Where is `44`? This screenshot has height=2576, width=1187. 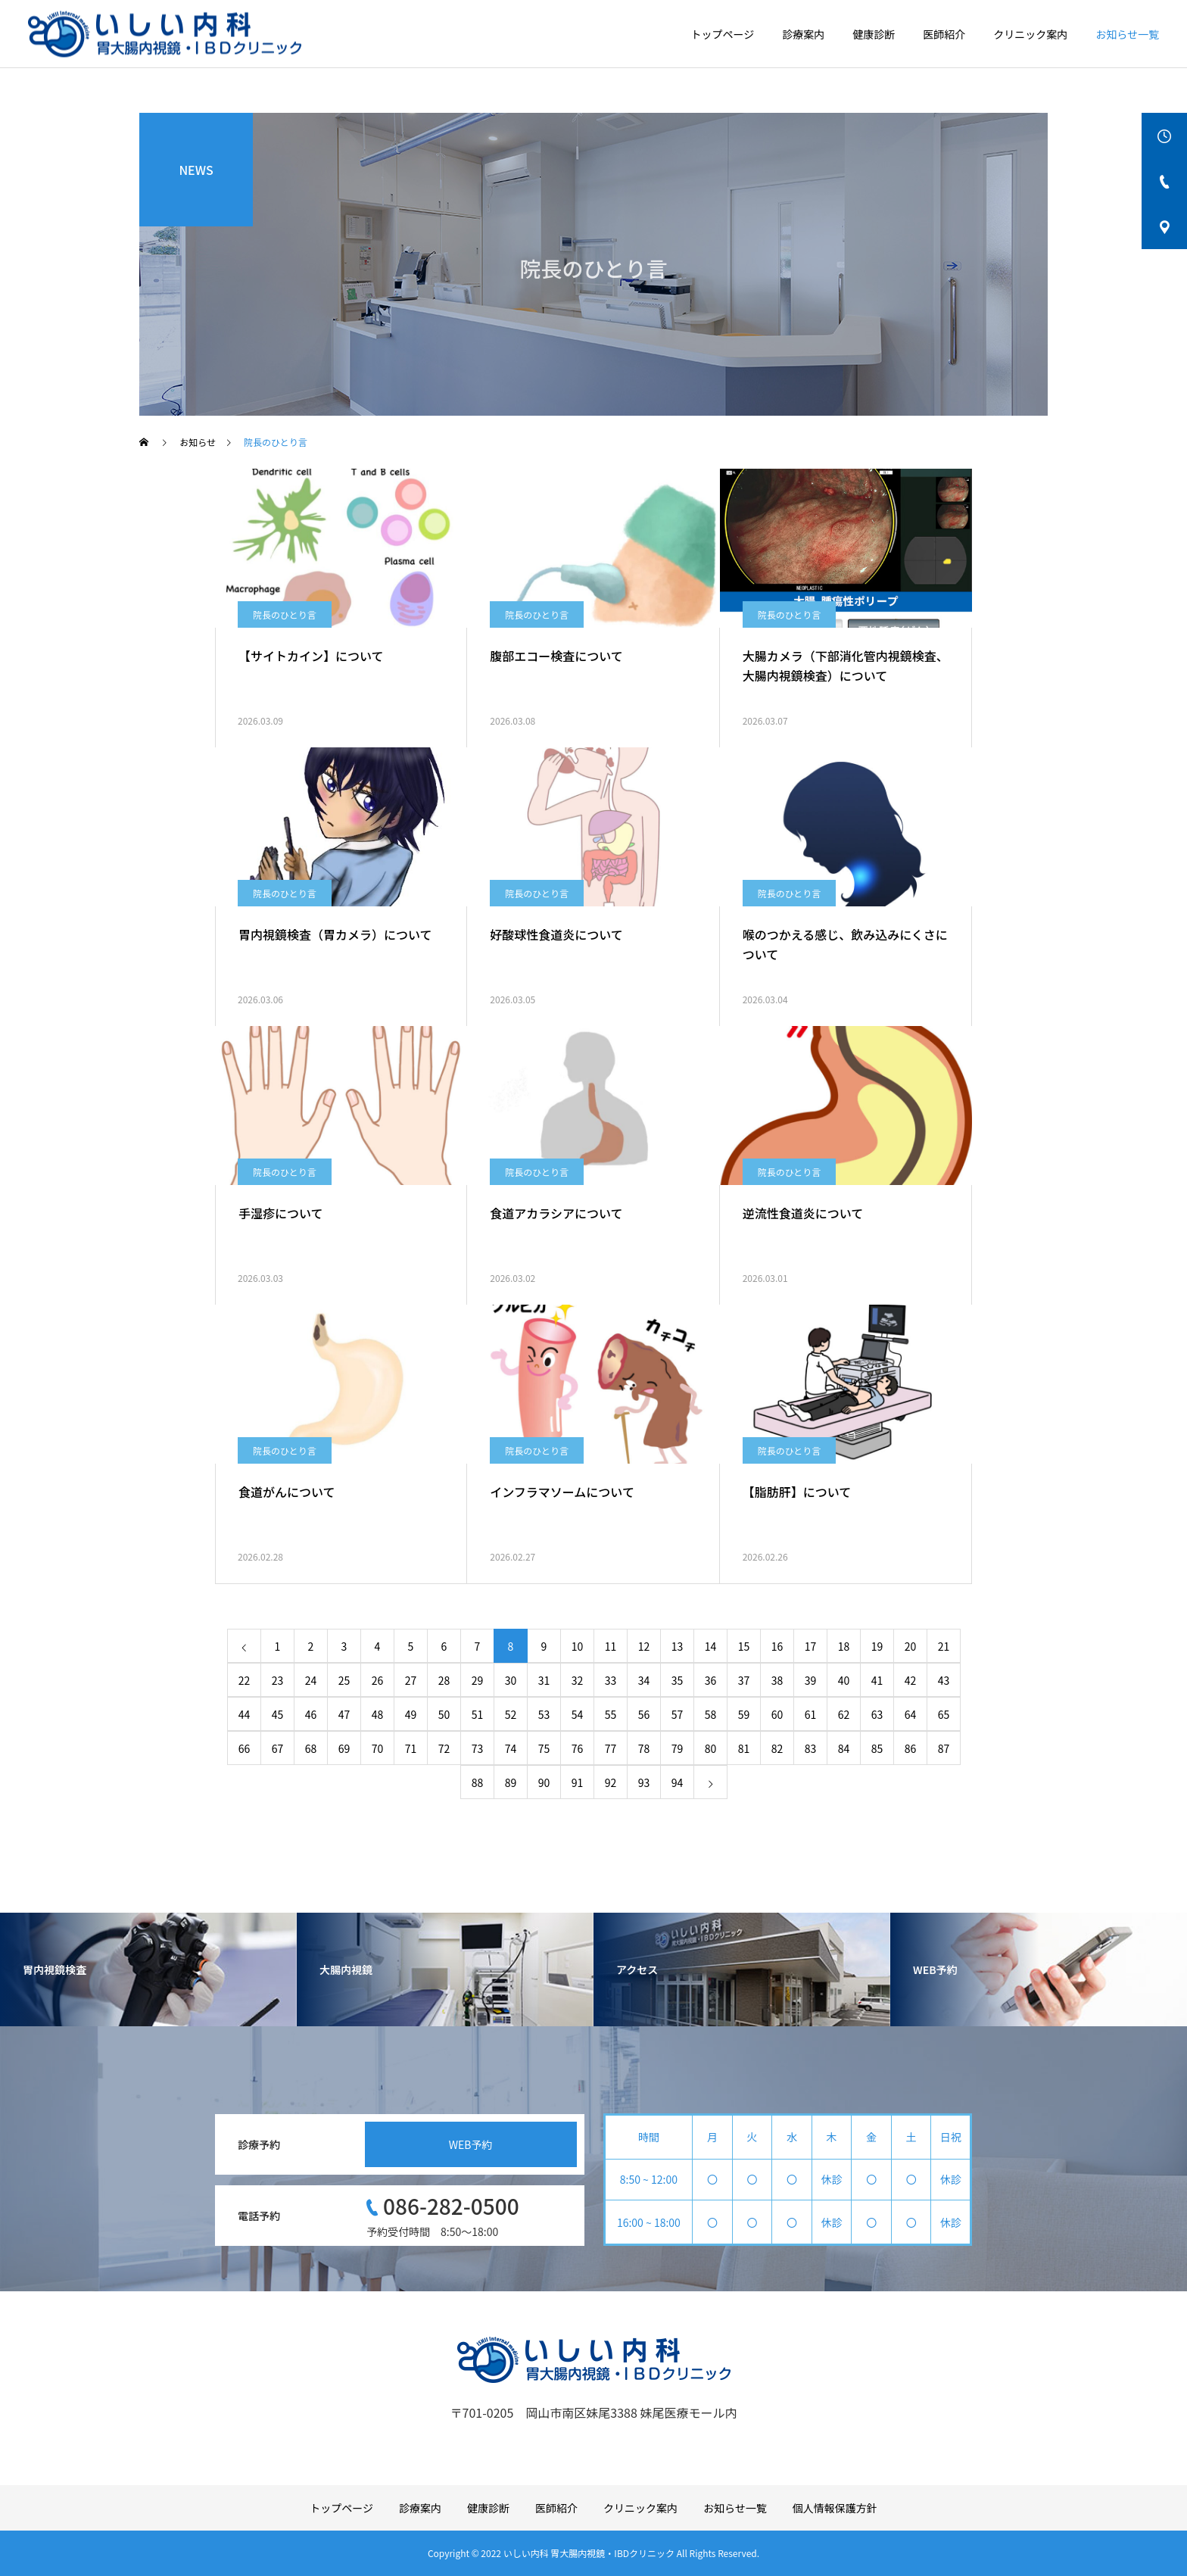
44 is located at coordinates (244, 1714).